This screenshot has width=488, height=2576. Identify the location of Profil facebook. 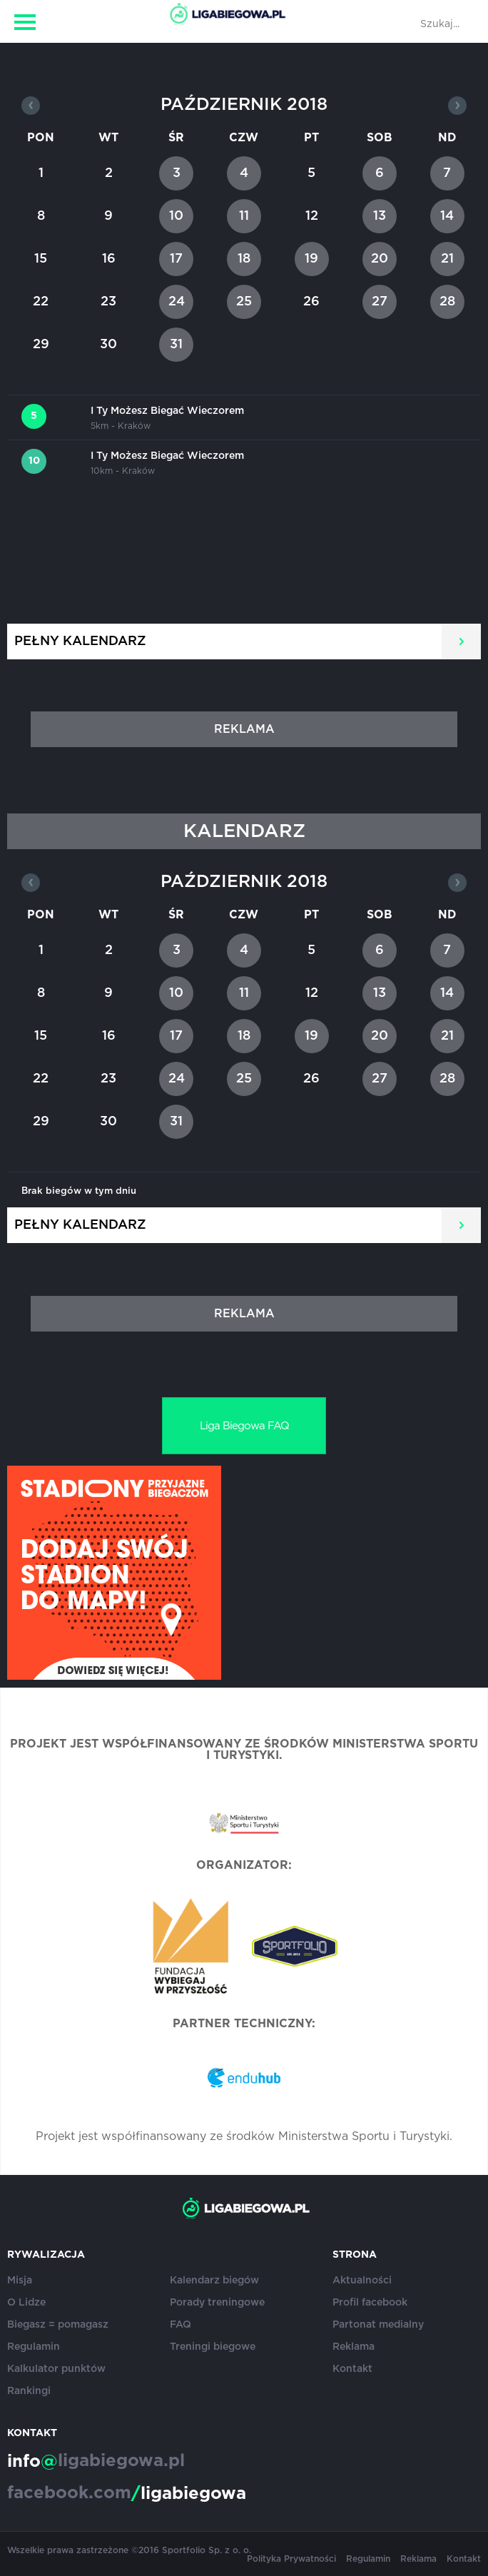
(369, 2303).